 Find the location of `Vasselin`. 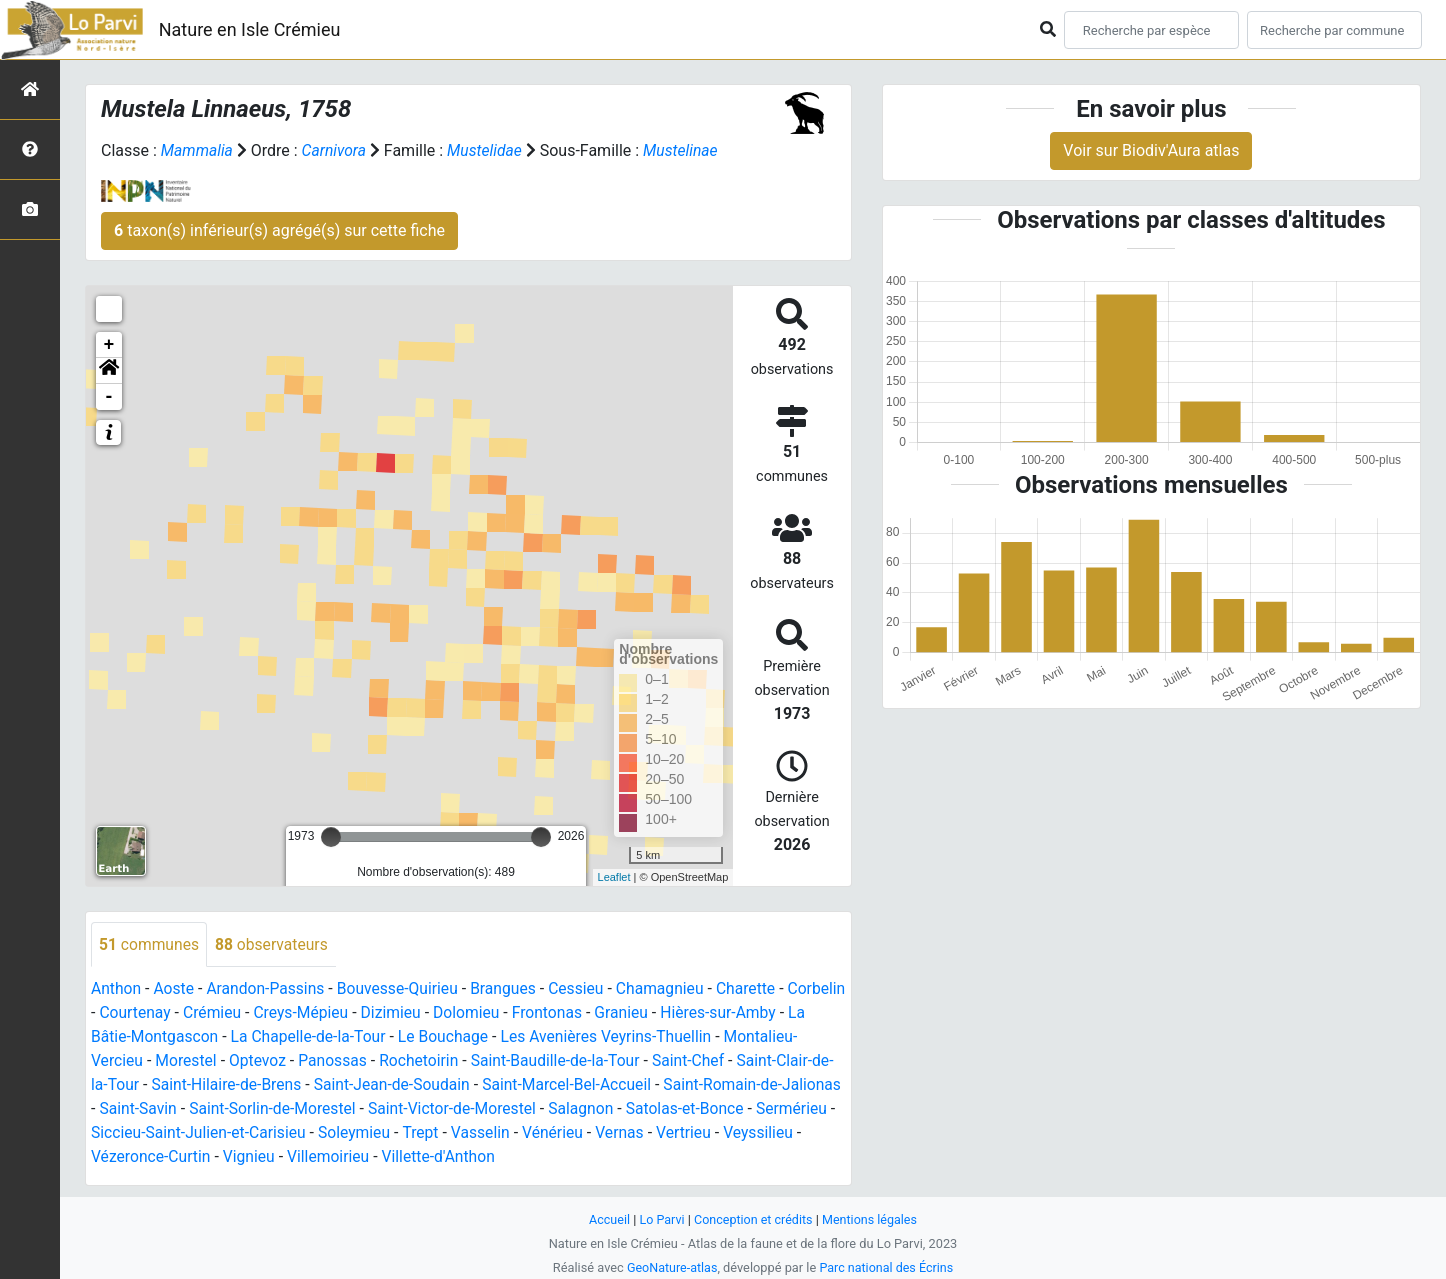

Vasselin is located at coordinates (648, 1133).